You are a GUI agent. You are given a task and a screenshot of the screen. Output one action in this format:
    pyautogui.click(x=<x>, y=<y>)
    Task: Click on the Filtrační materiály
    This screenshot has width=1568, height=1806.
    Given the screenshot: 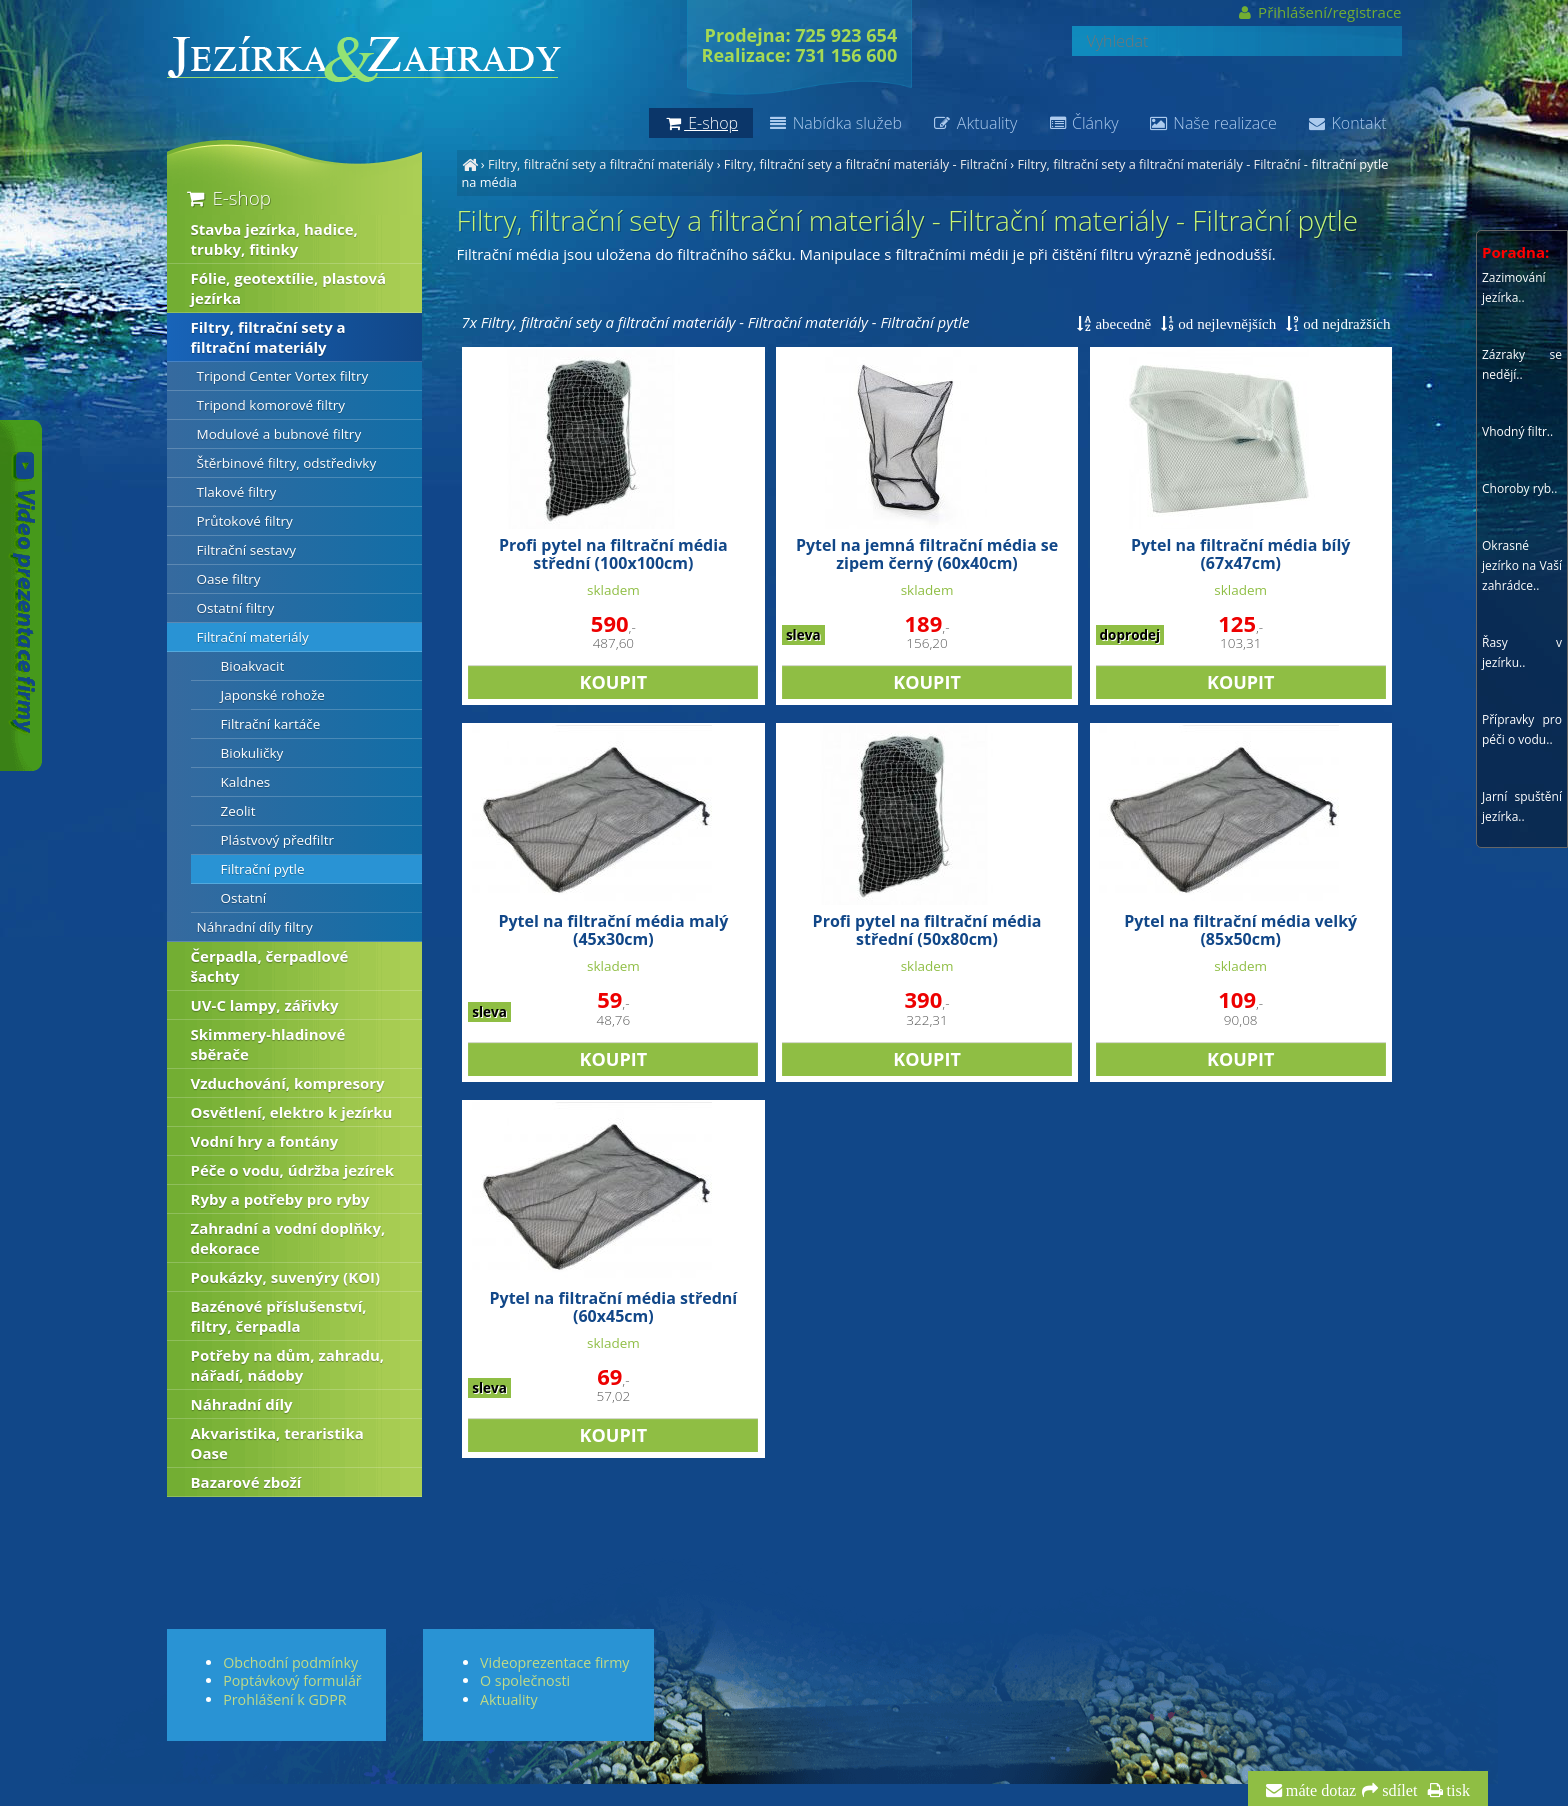 What is the action you would take?
    pyautogui.click(x=253, y=637)
    